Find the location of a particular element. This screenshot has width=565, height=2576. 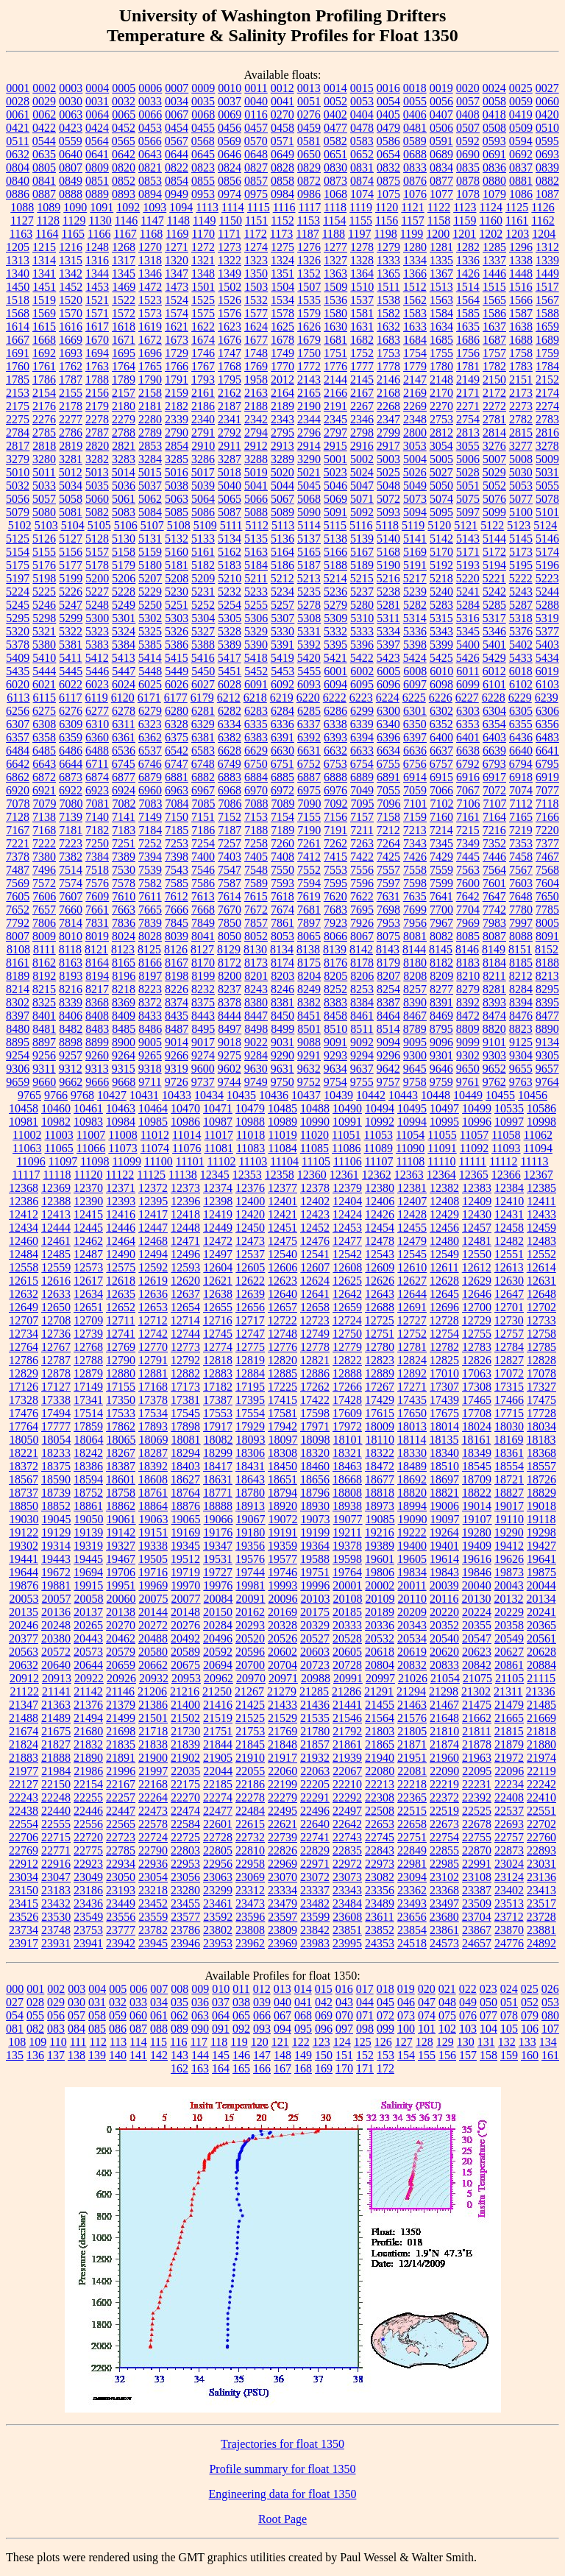

0569 is located at coordinates (229, 141).